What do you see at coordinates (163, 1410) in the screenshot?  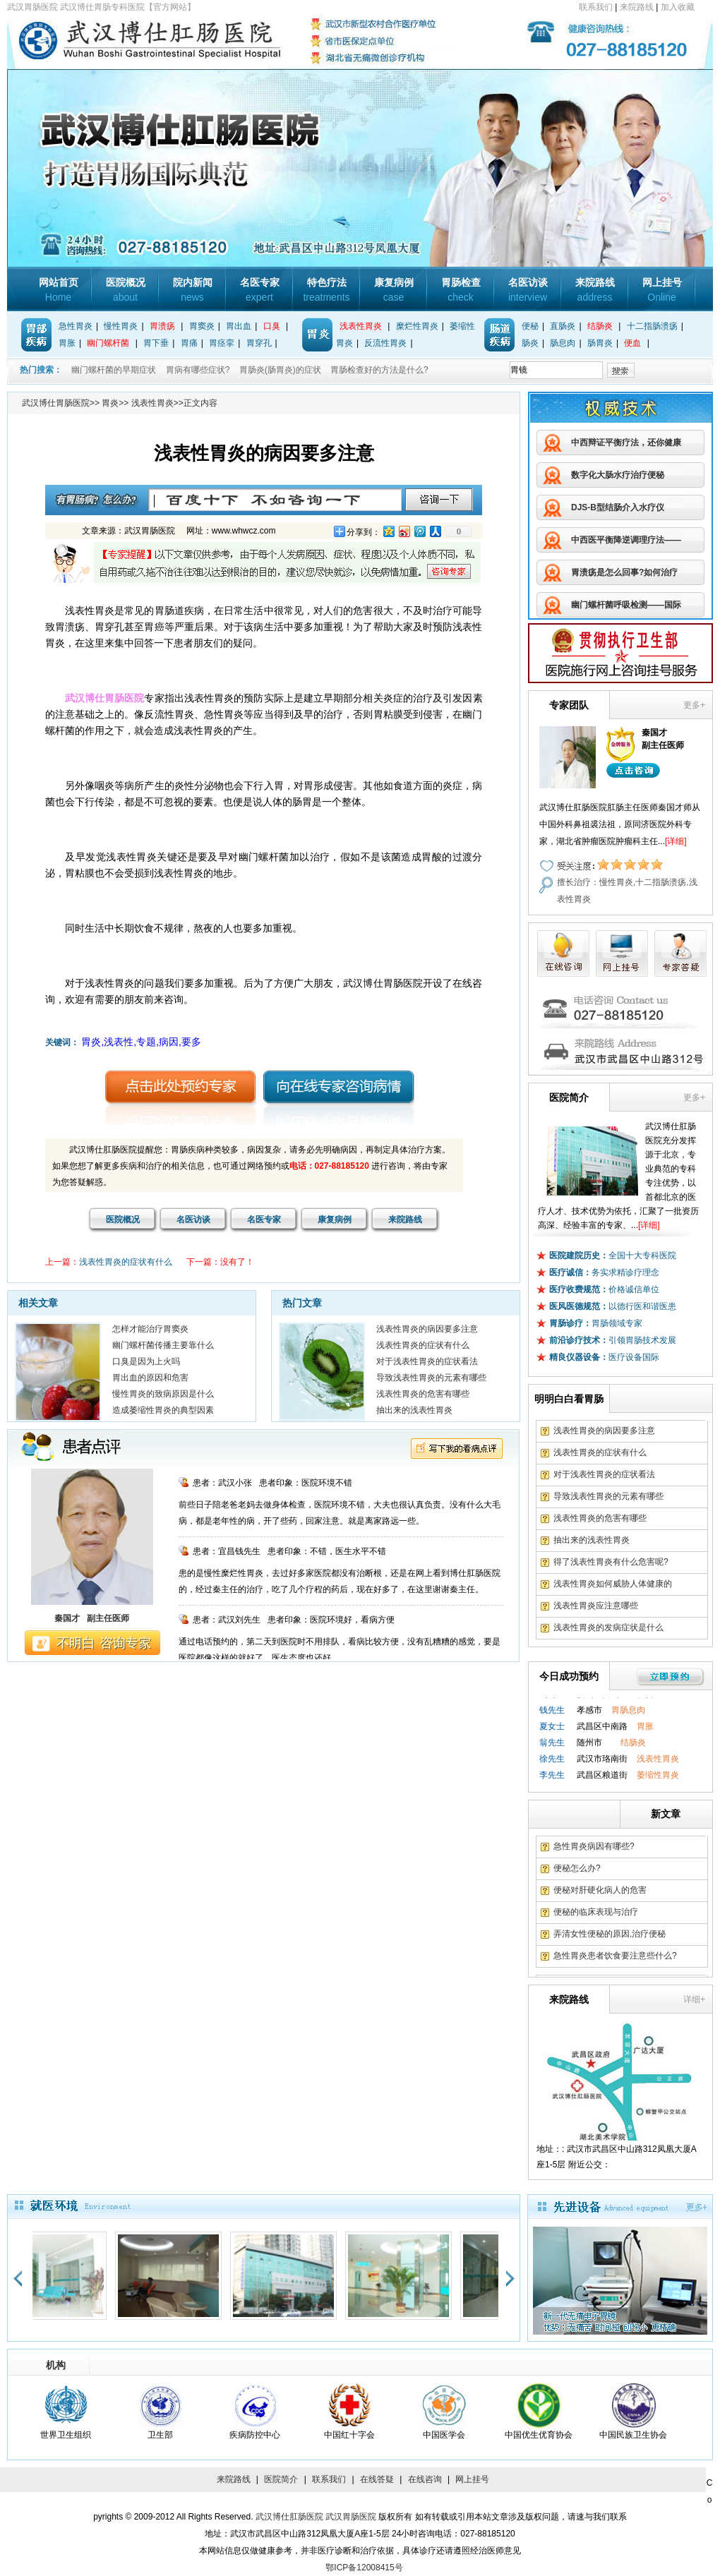 I see `造成萎缩性胃炎的典型因素` at bounding box center [163, 1410].